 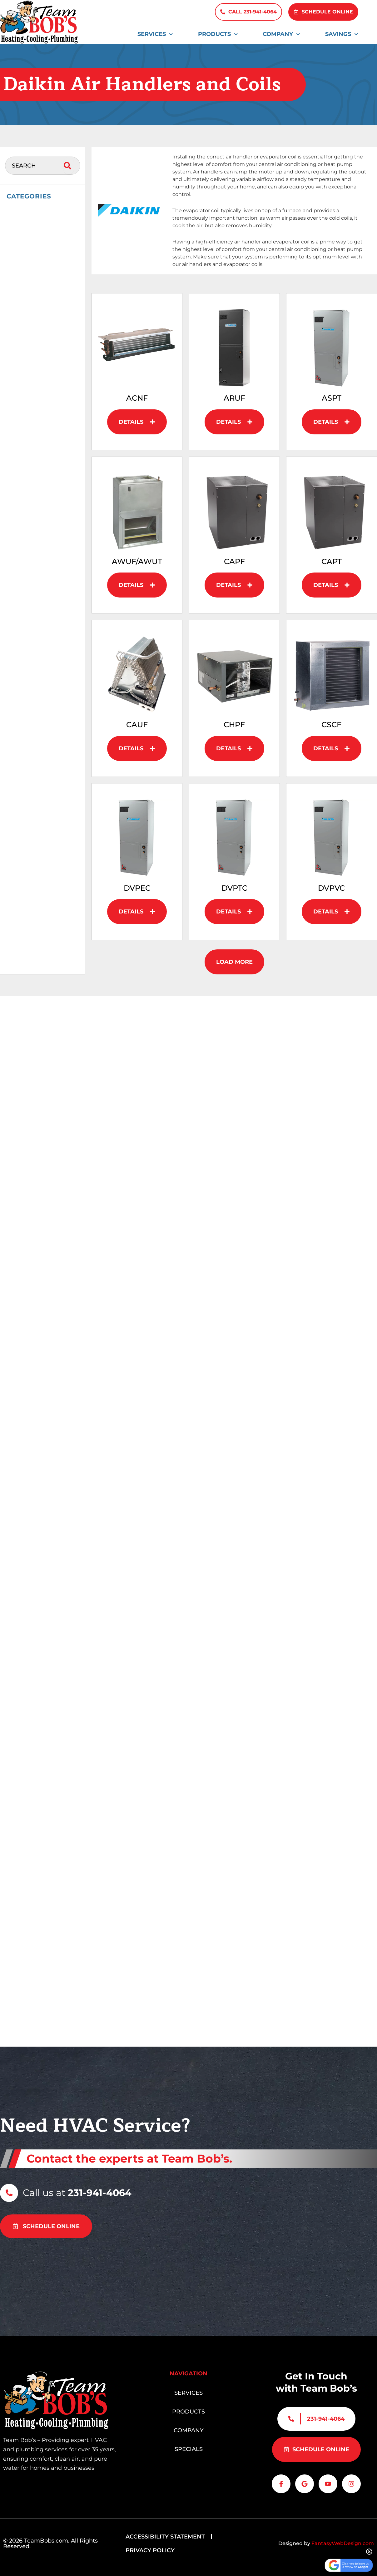 I want to click on Savings, so click(x=341, y=34).